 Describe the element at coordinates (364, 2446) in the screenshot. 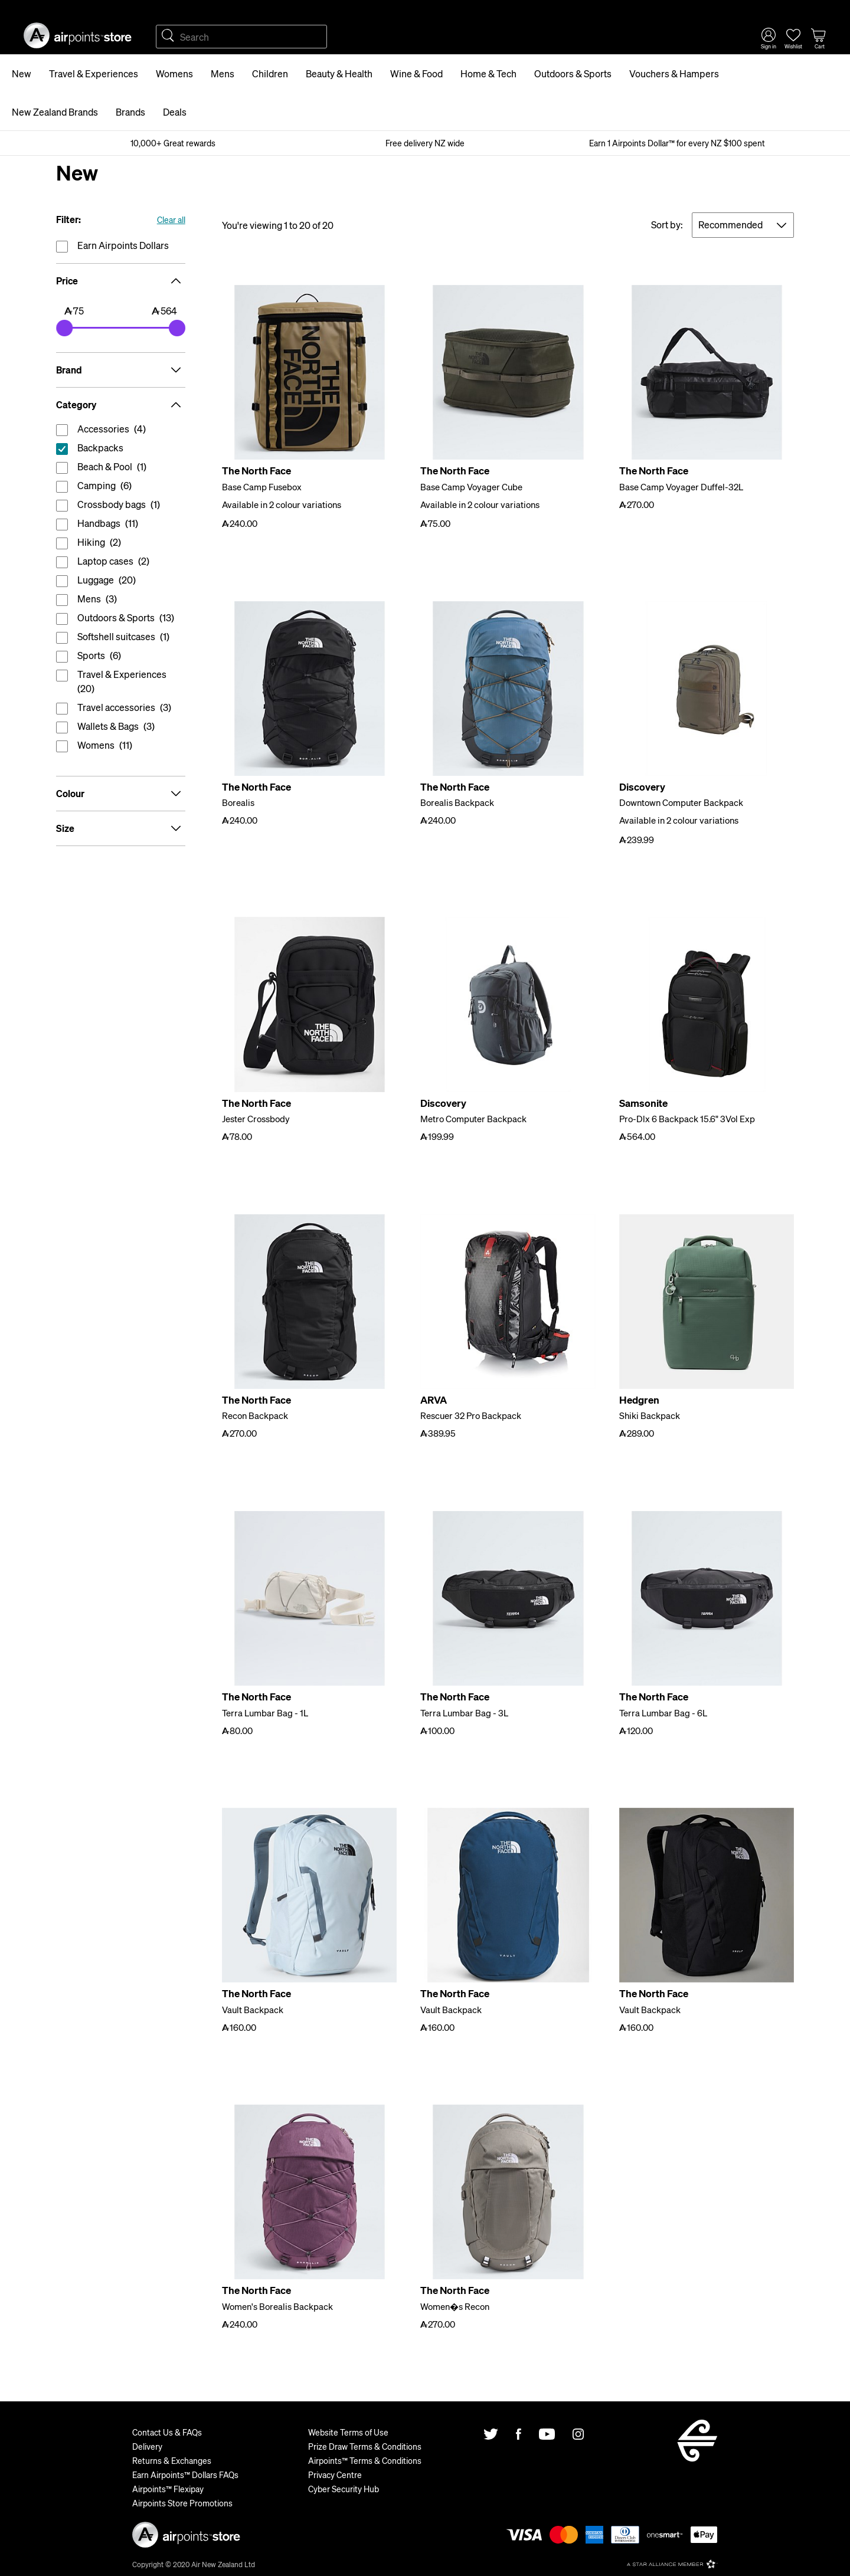

I see `Prize Draw Terms & Conditions` at that location.